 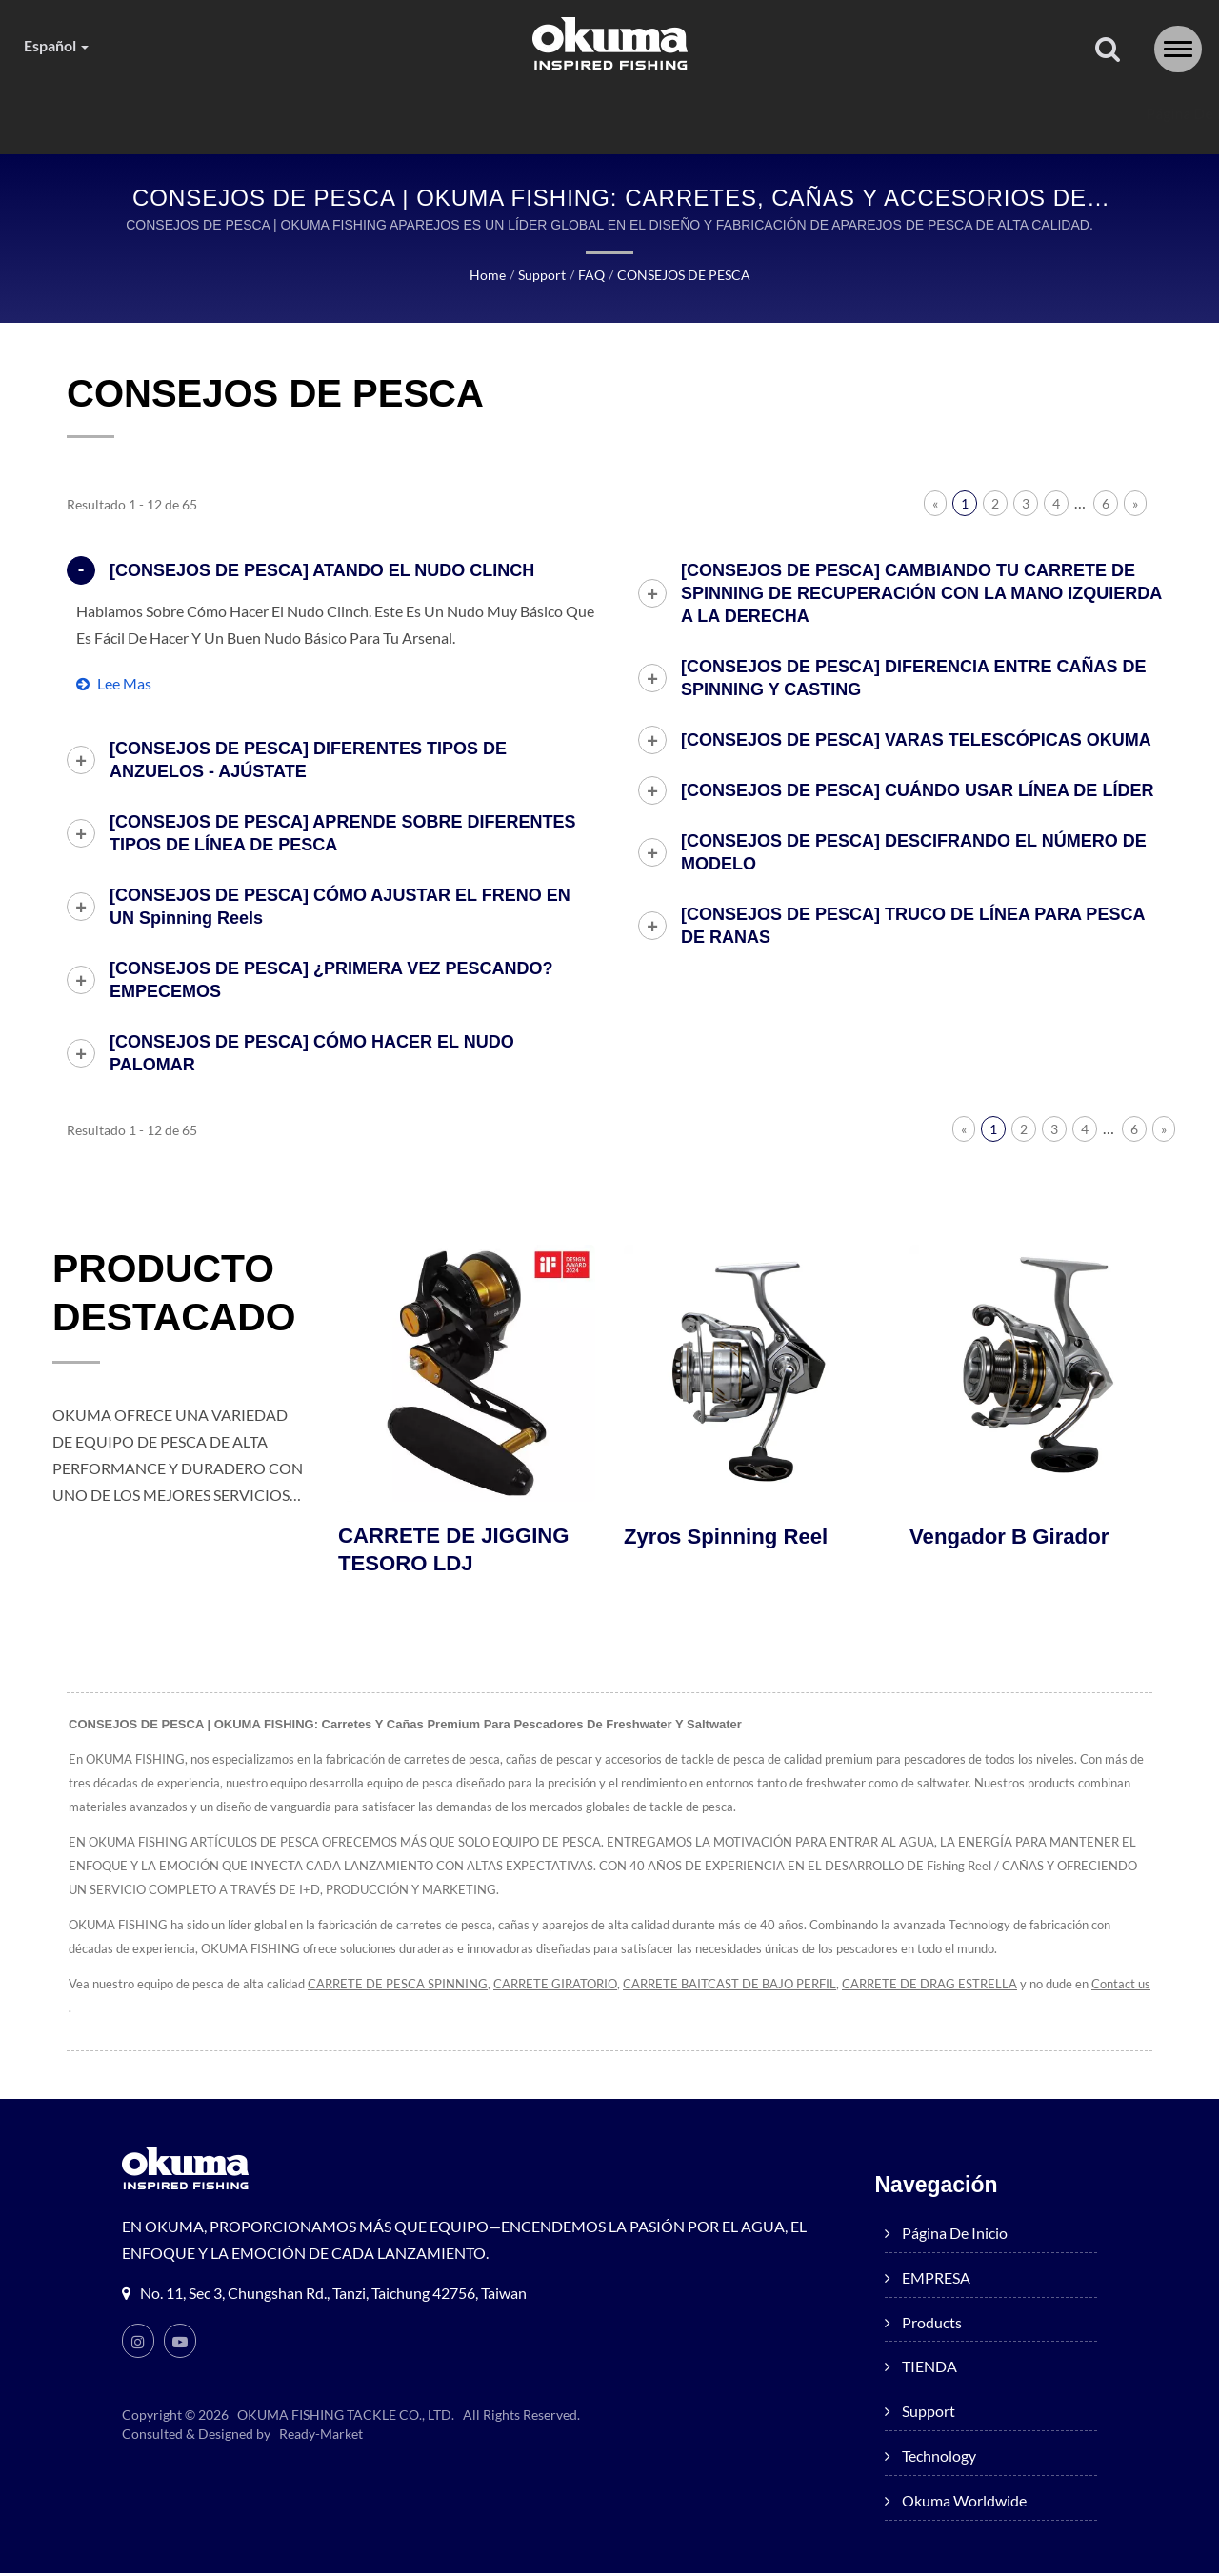 I want to click on Español, so click(x=60, y=45).